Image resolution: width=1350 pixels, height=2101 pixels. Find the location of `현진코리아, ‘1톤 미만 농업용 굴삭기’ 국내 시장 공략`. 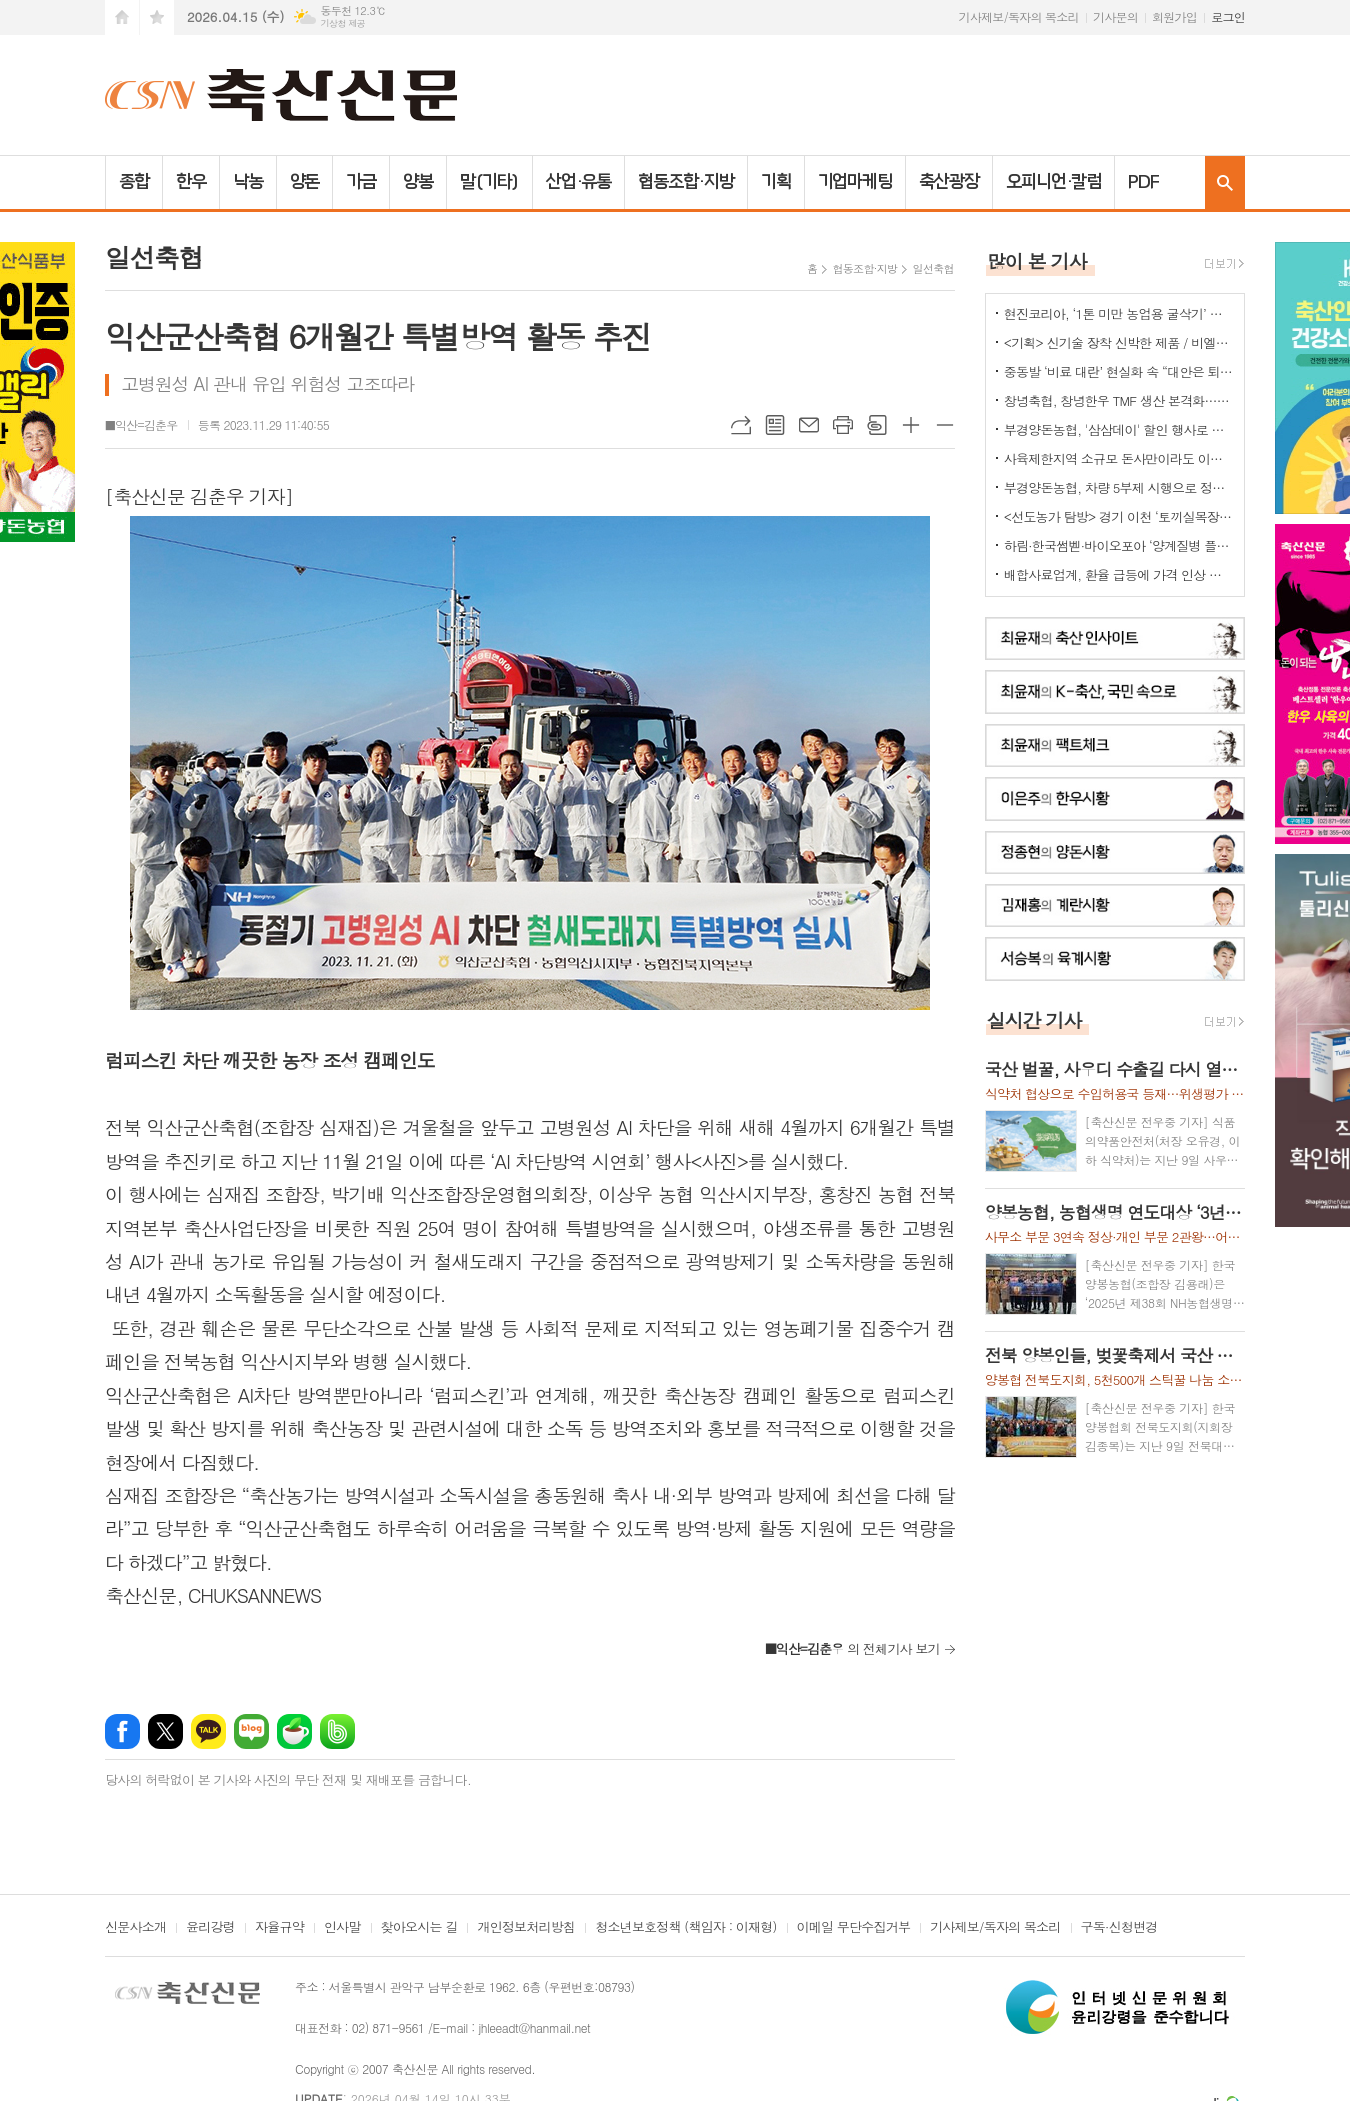

현진코리아, ‘1톤 미만 농업용 굴삭기’ 국내 시장 공략 is located at coordinates (1119, 313).